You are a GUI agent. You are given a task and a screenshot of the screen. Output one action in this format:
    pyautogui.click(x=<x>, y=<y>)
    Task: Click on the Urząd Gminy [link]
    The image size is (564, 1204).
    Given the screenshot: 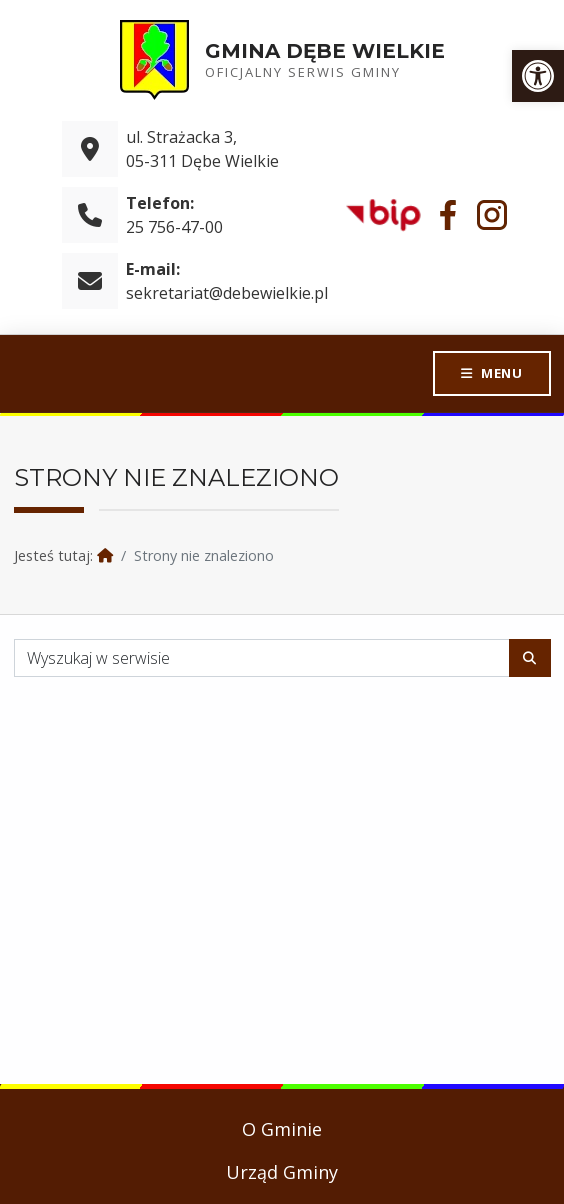 What is the action you would take?
    pyautogui.click(x=282, y=1172)
    